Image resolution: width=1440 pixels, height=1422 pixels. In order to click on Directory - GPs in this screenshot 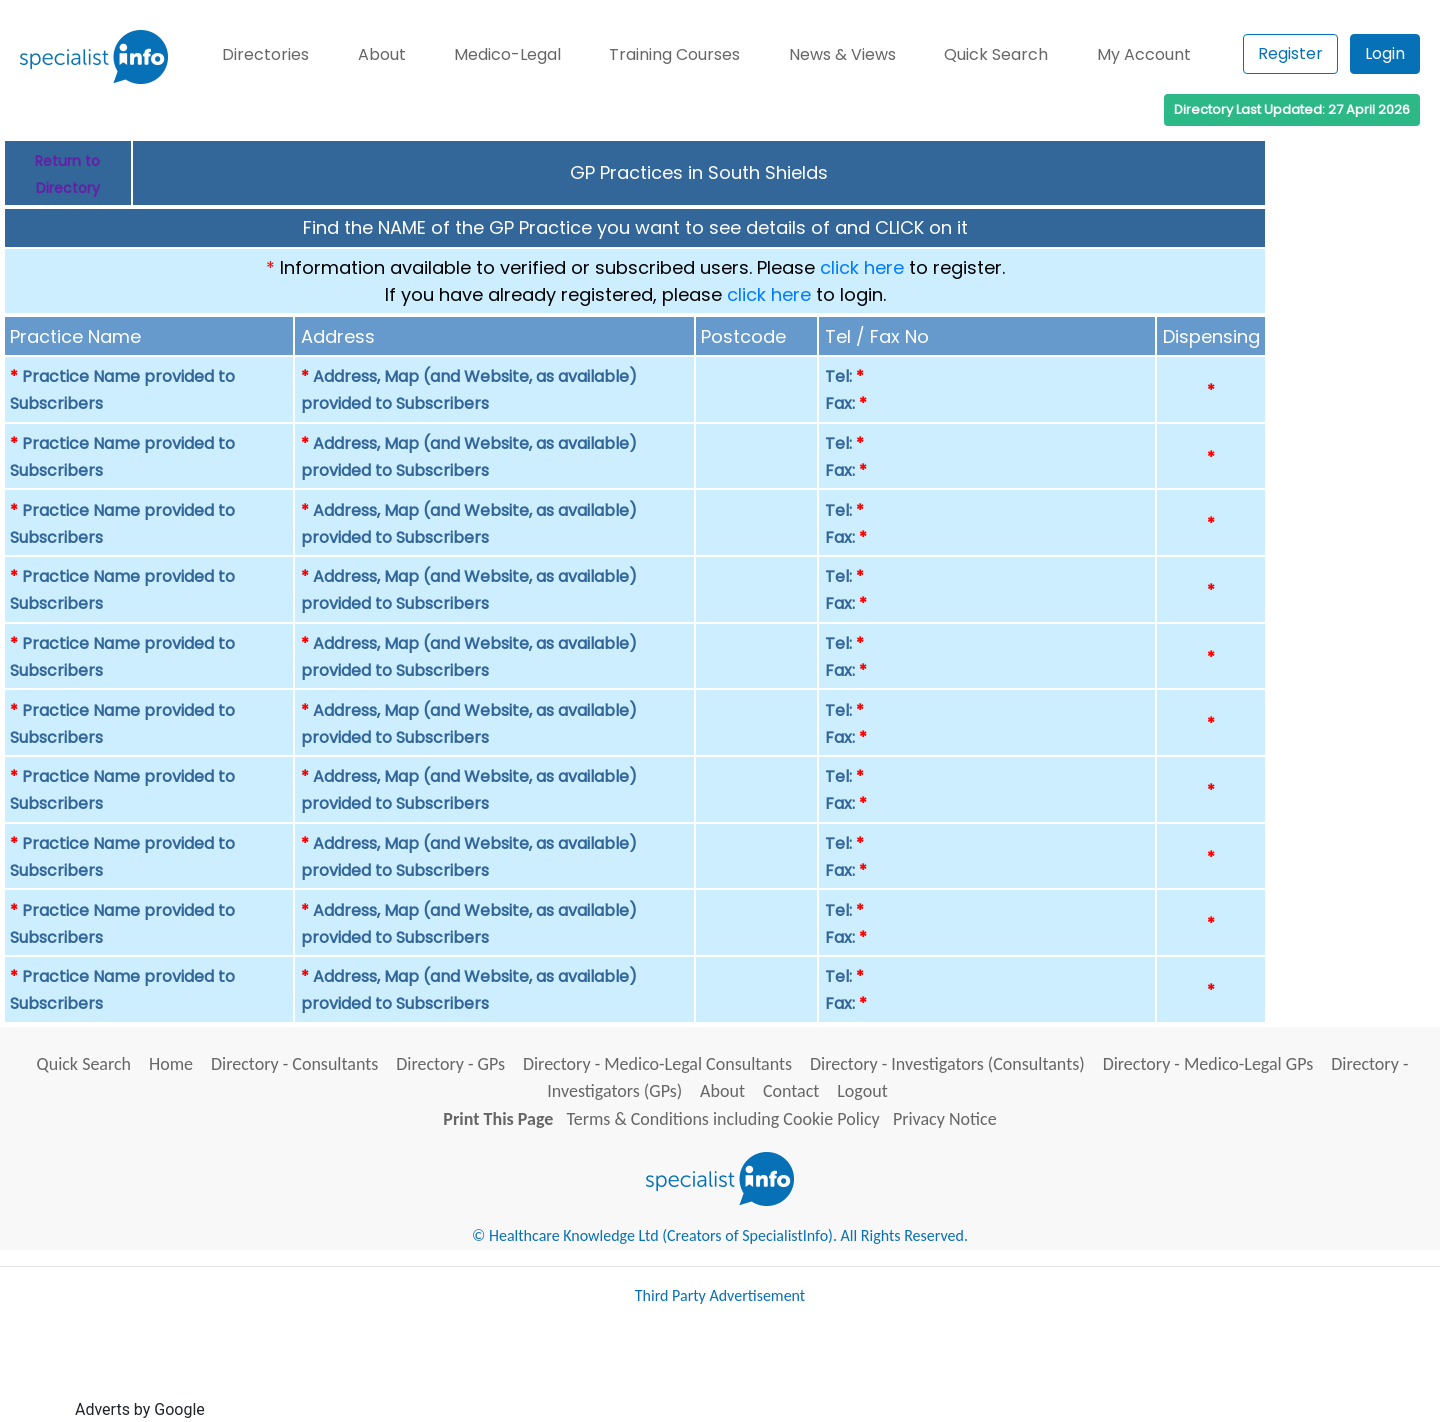, I will do `click(450, 1064)`.